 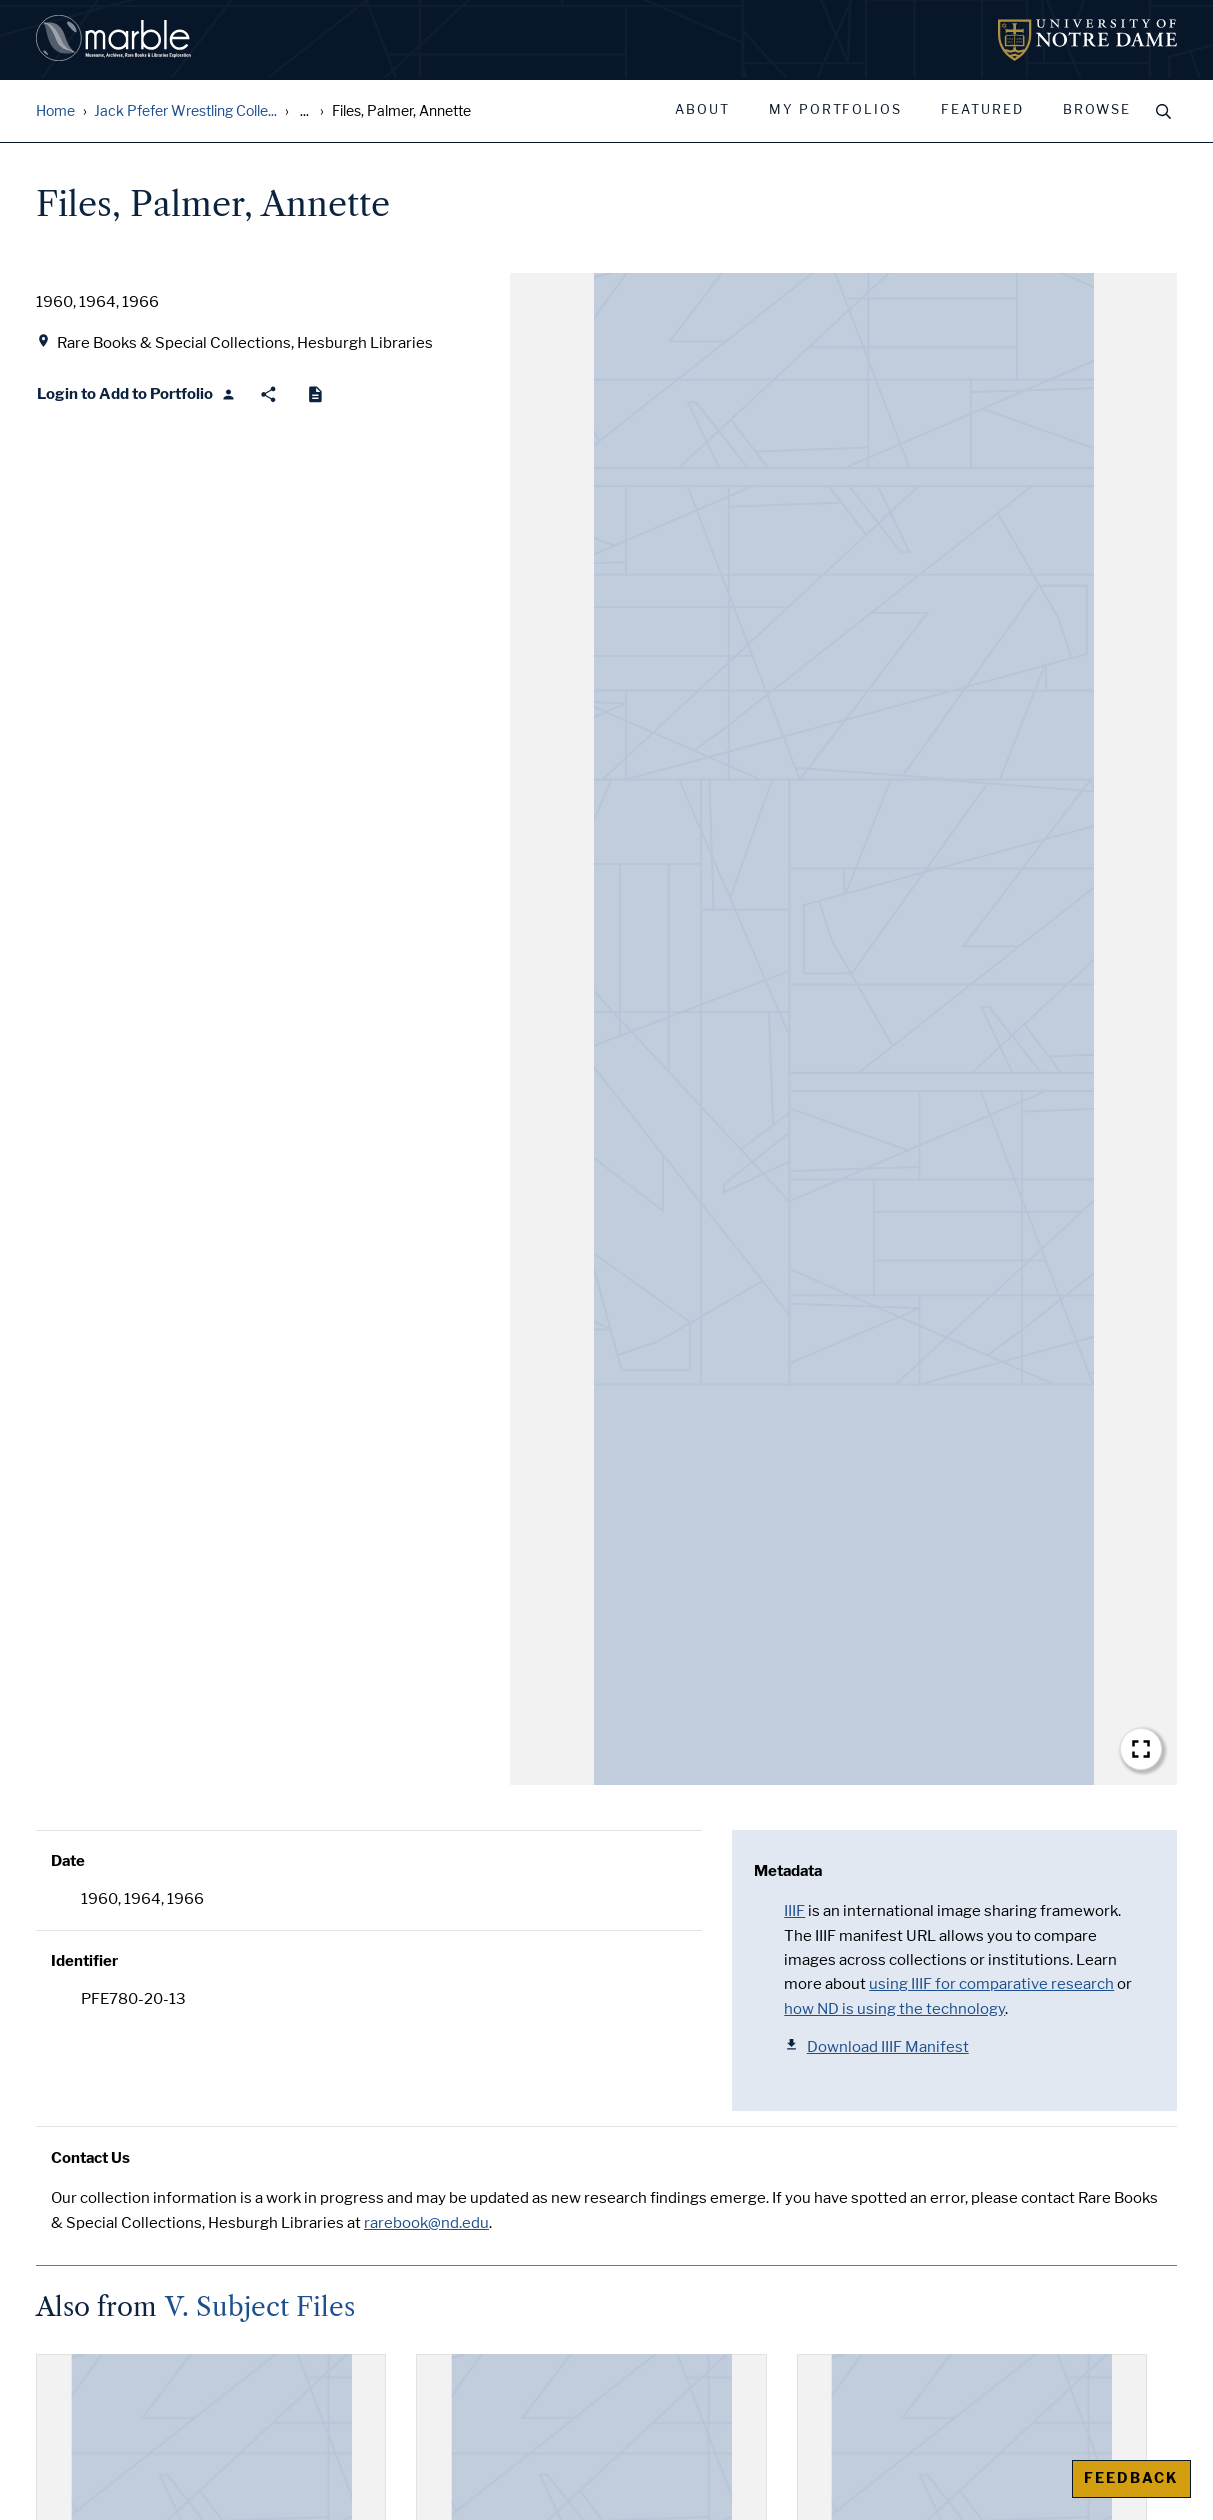 I want to click on IIIF, so click(x=794, y=1911).